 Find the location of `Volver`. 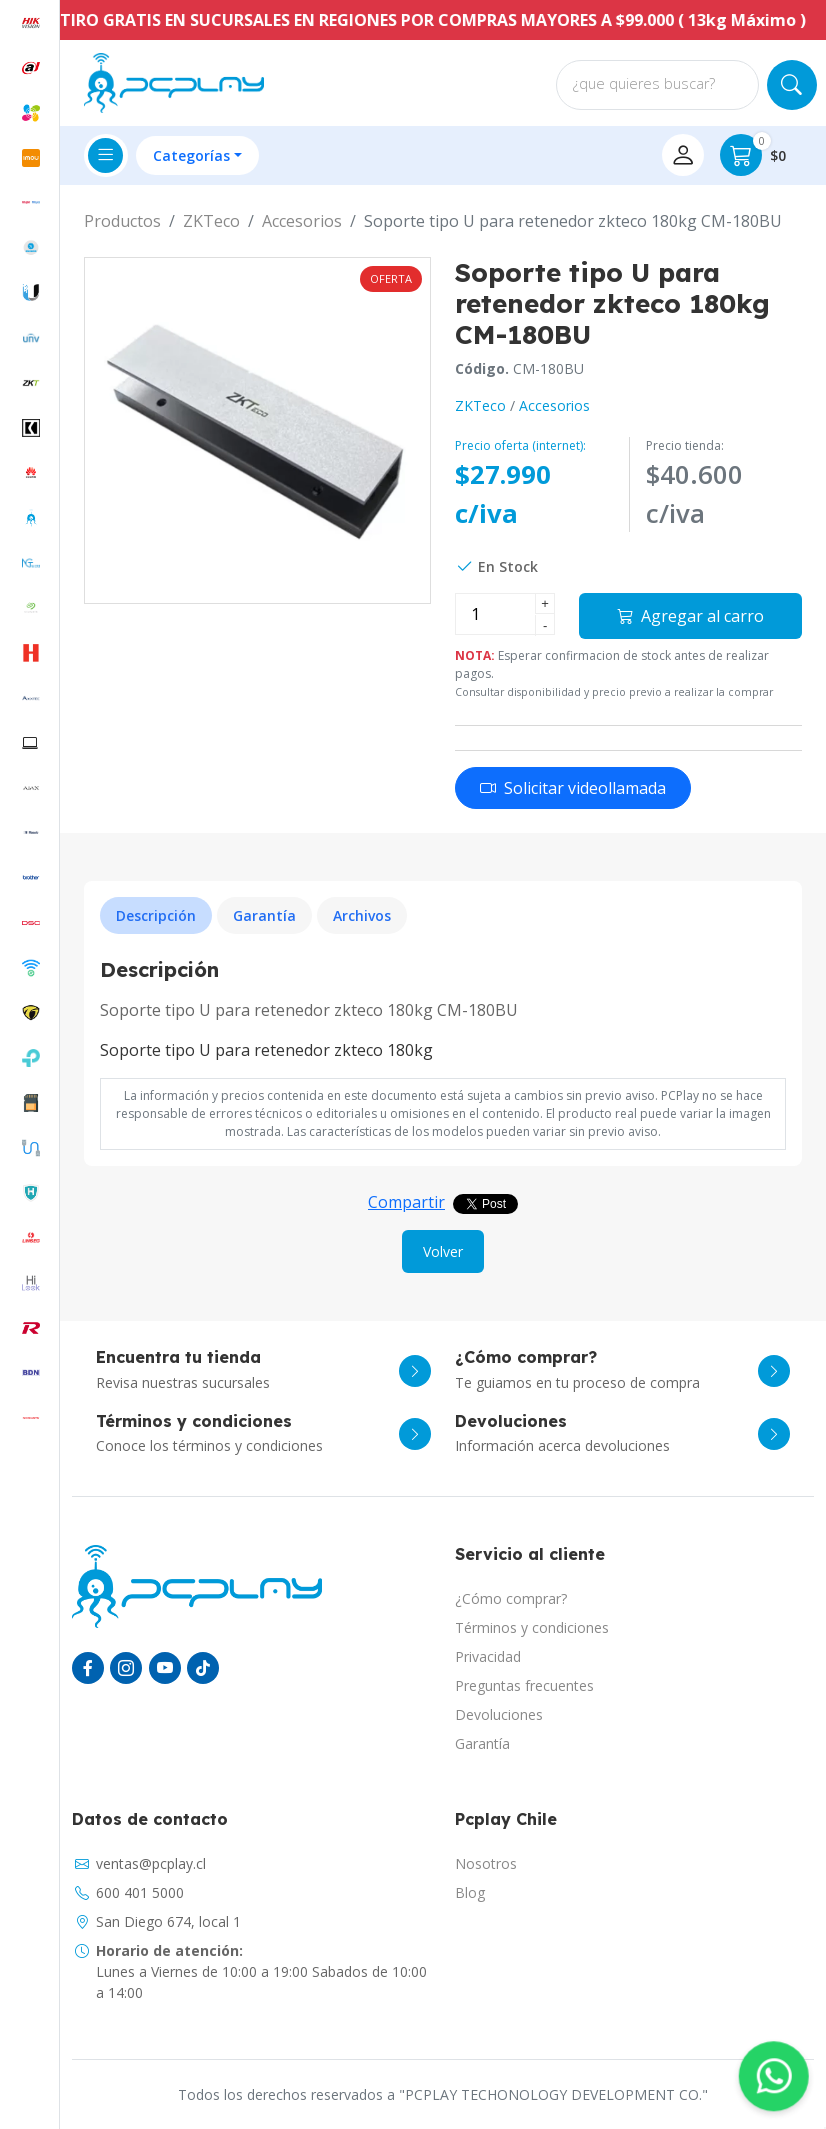

Volver is located at coordinates (443, 1251).